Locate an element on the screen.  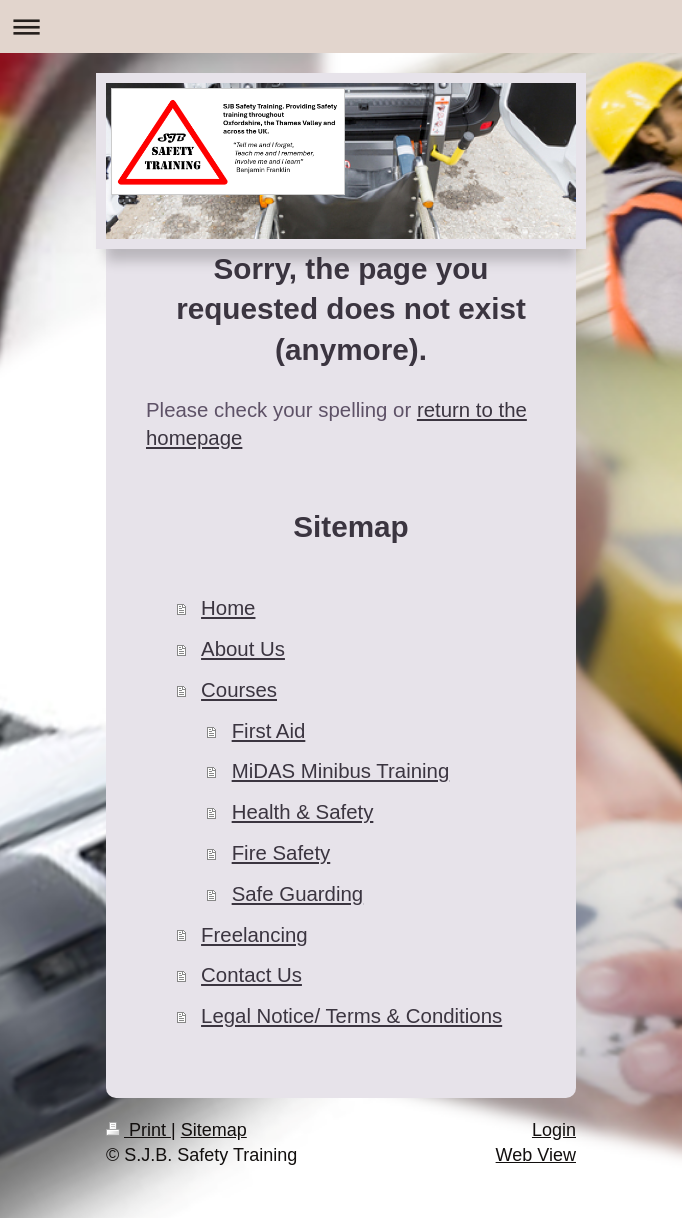
Web View is located at coordinates (536, 1155).